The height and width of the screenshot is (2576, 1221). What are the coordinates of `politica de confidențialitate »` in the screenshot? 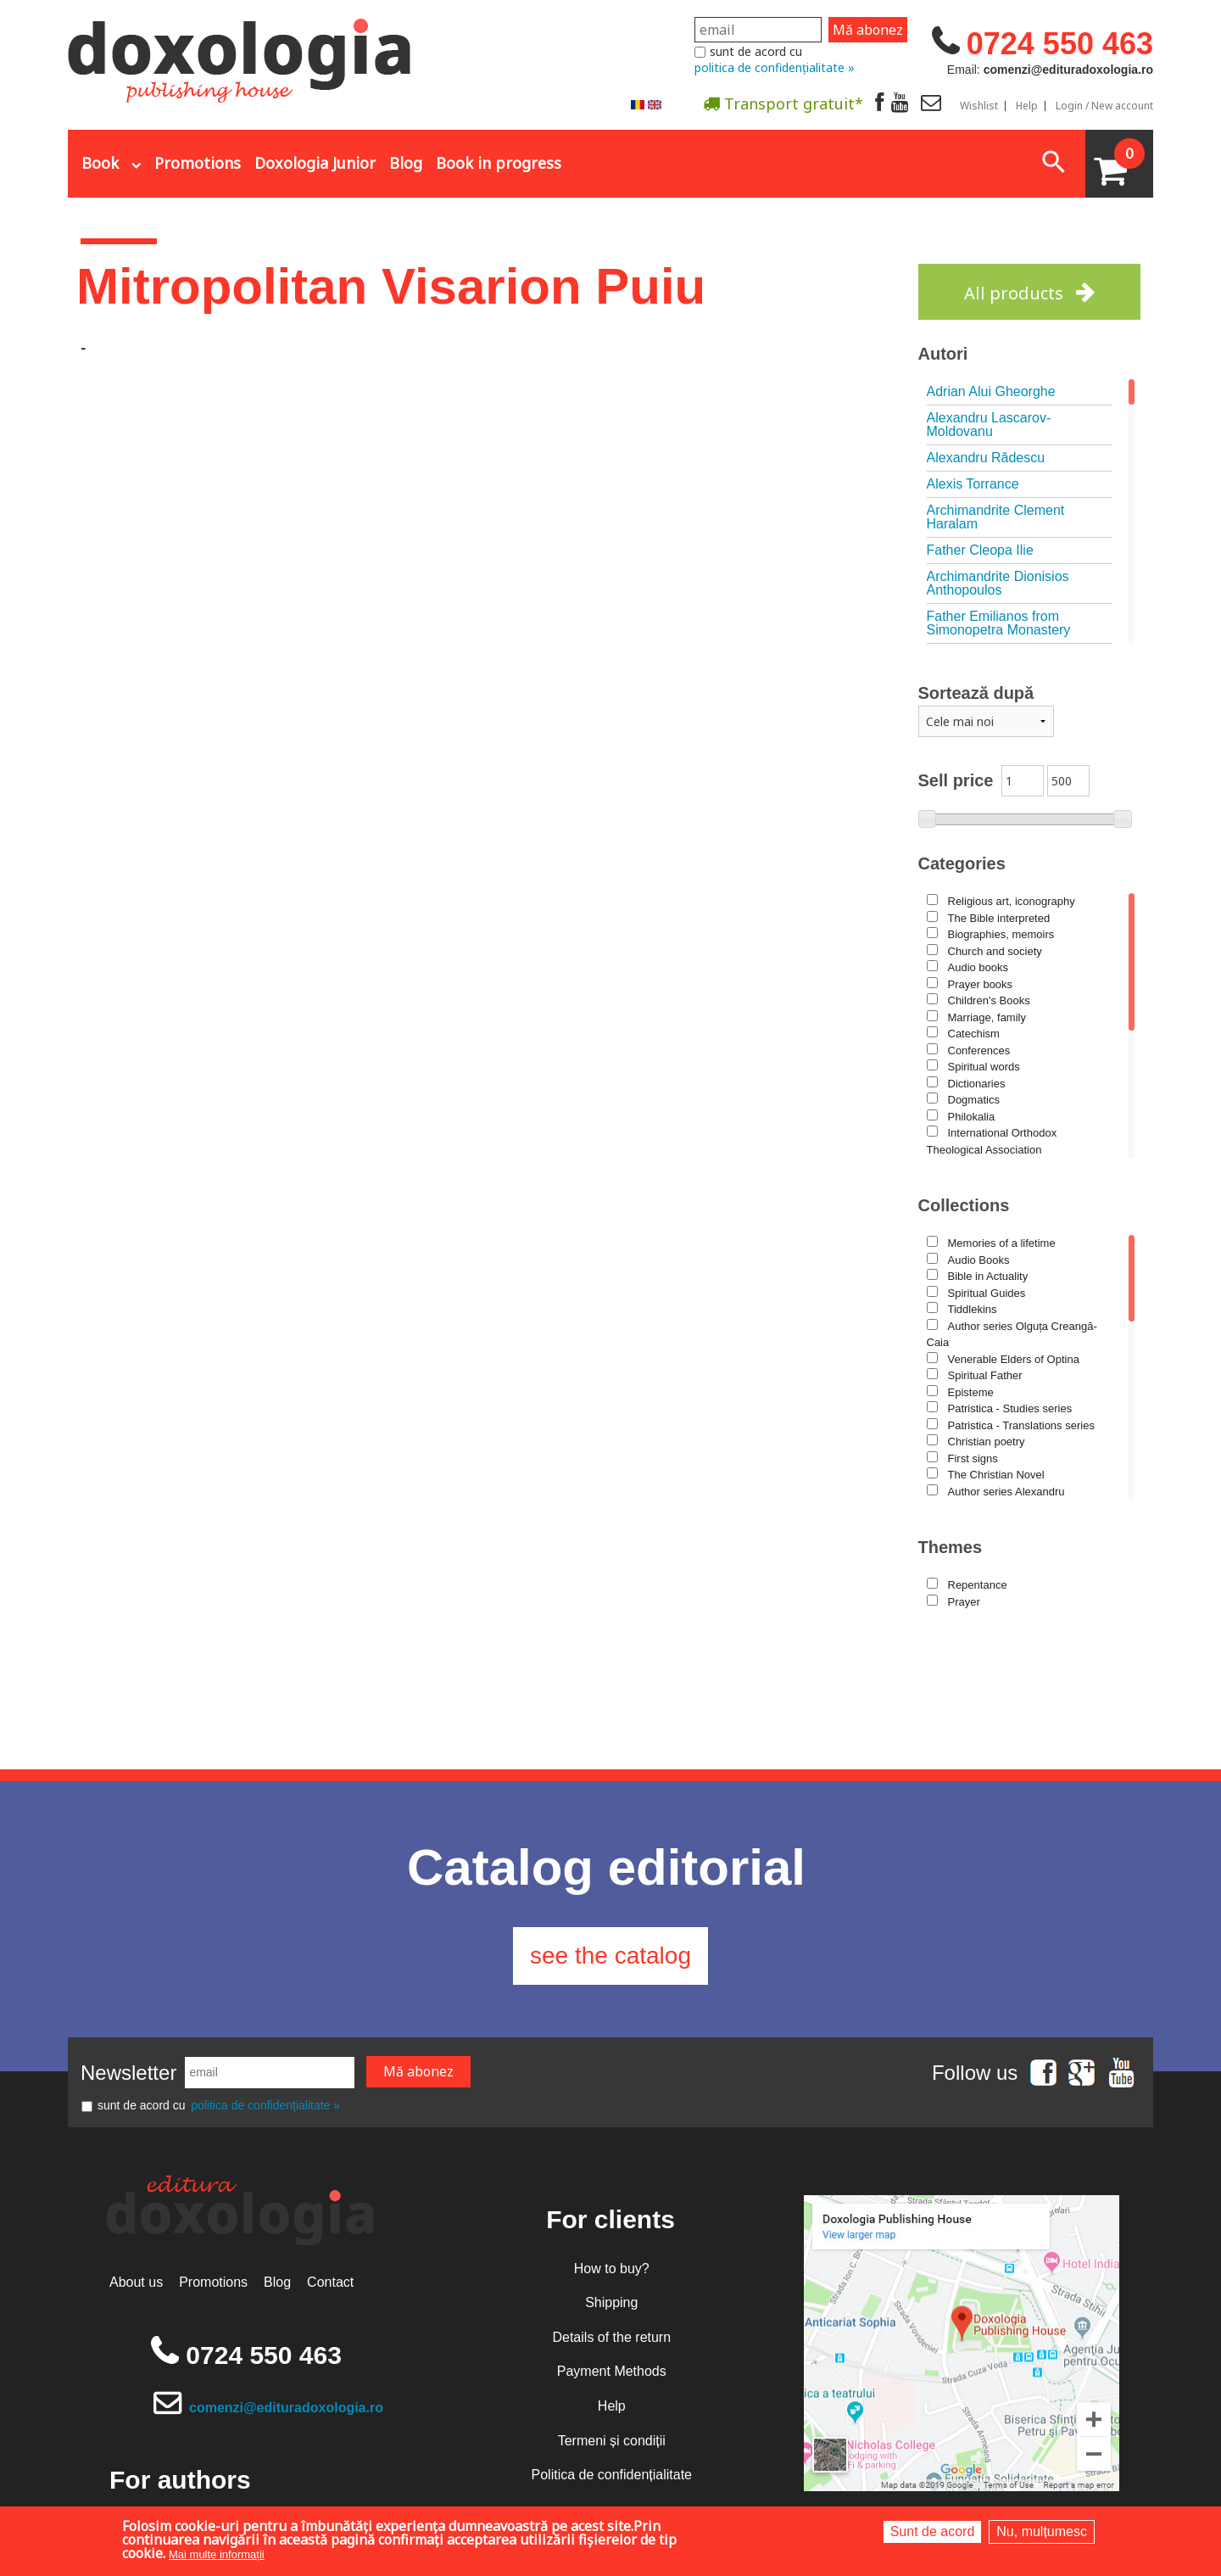 It's located at (774, 67).